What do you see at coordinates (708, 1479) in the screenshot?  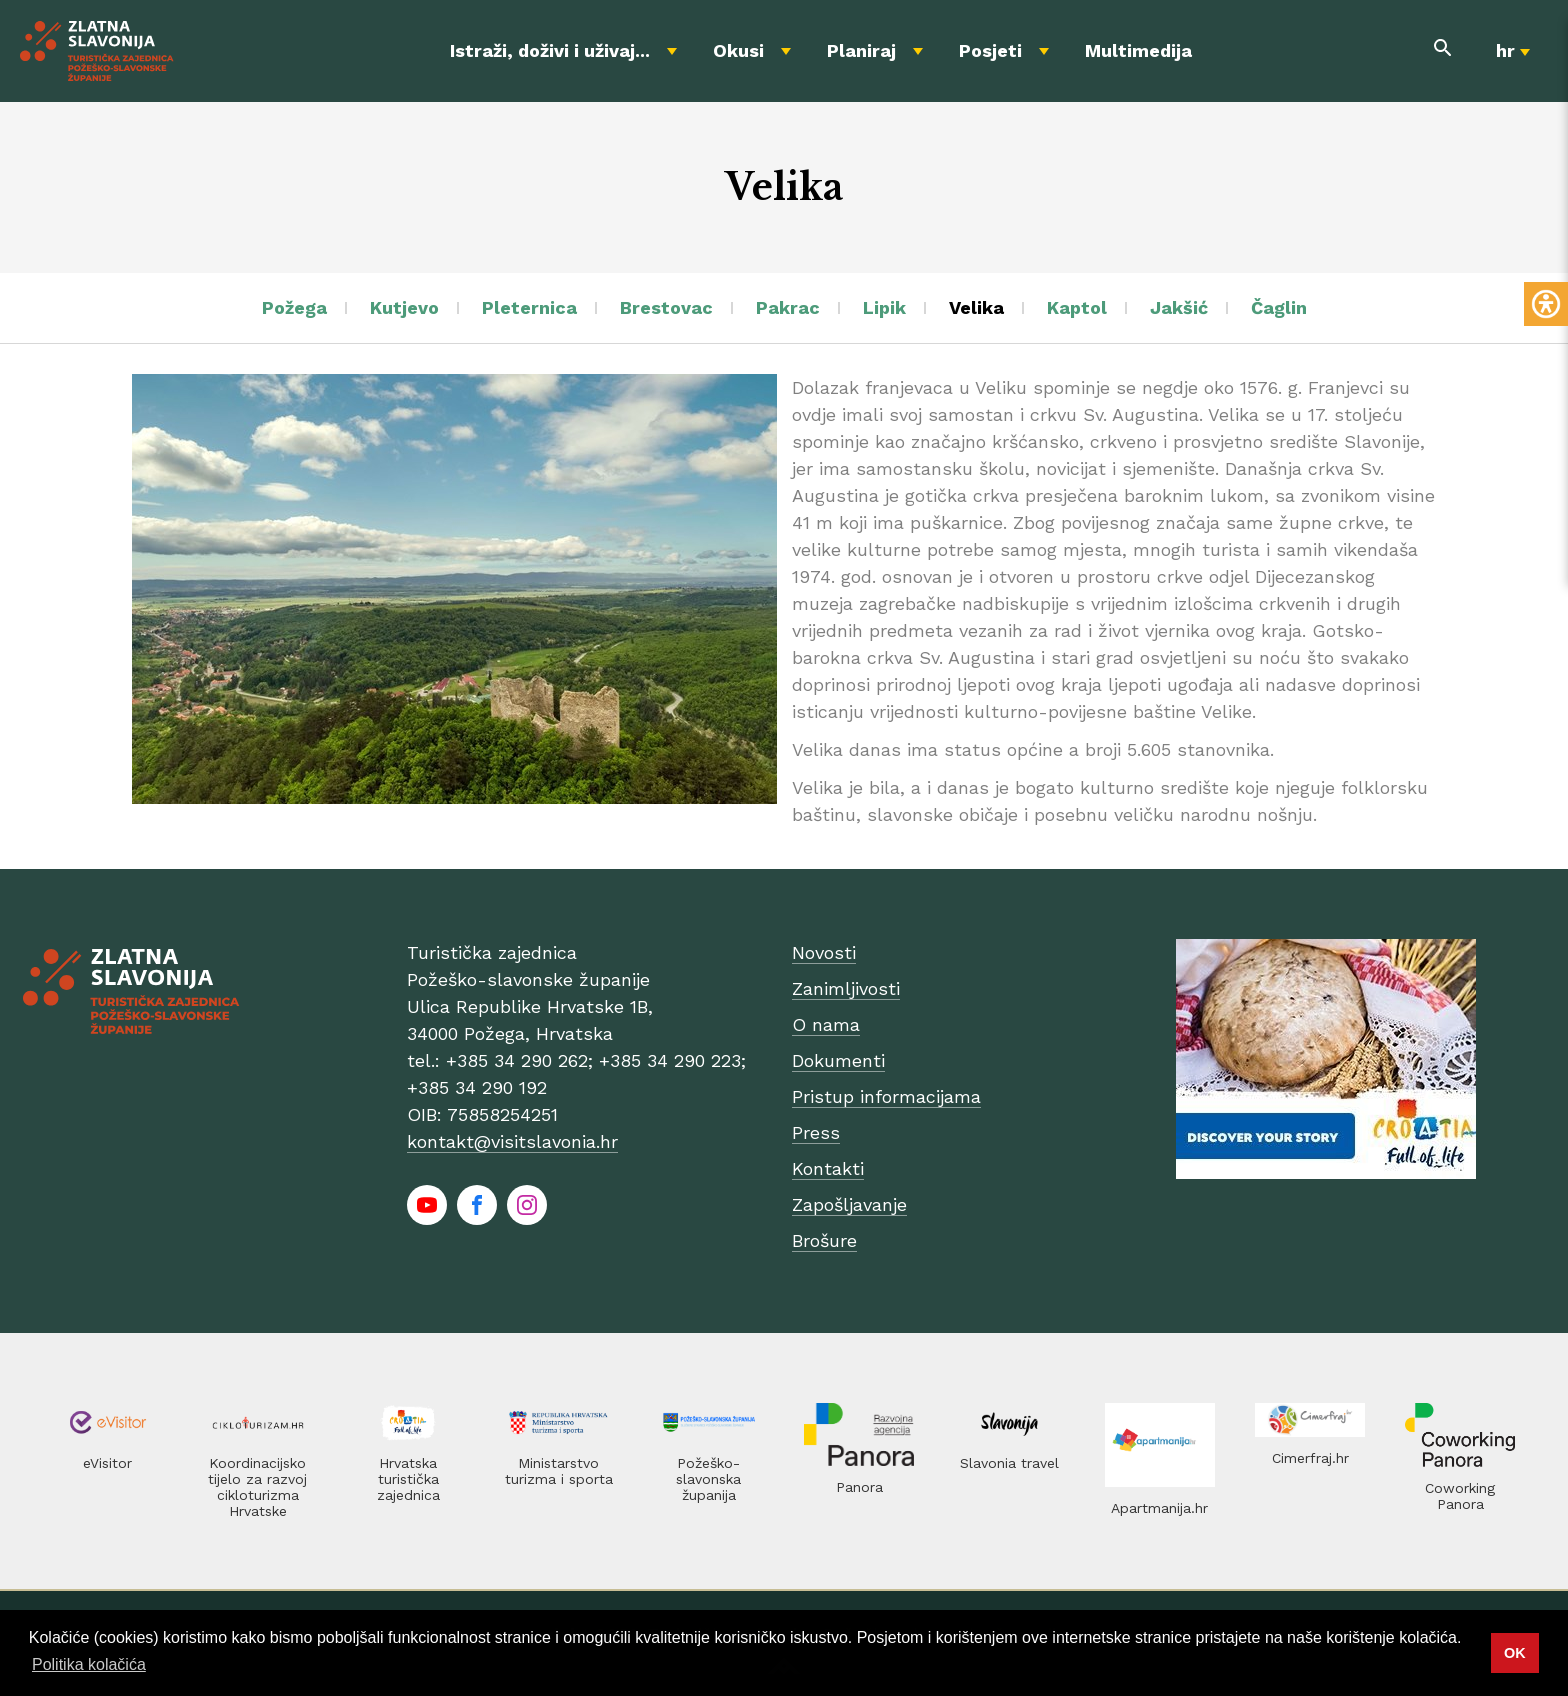 I see `Požeško-slavonska županija` at bounding box center [708, 1479].